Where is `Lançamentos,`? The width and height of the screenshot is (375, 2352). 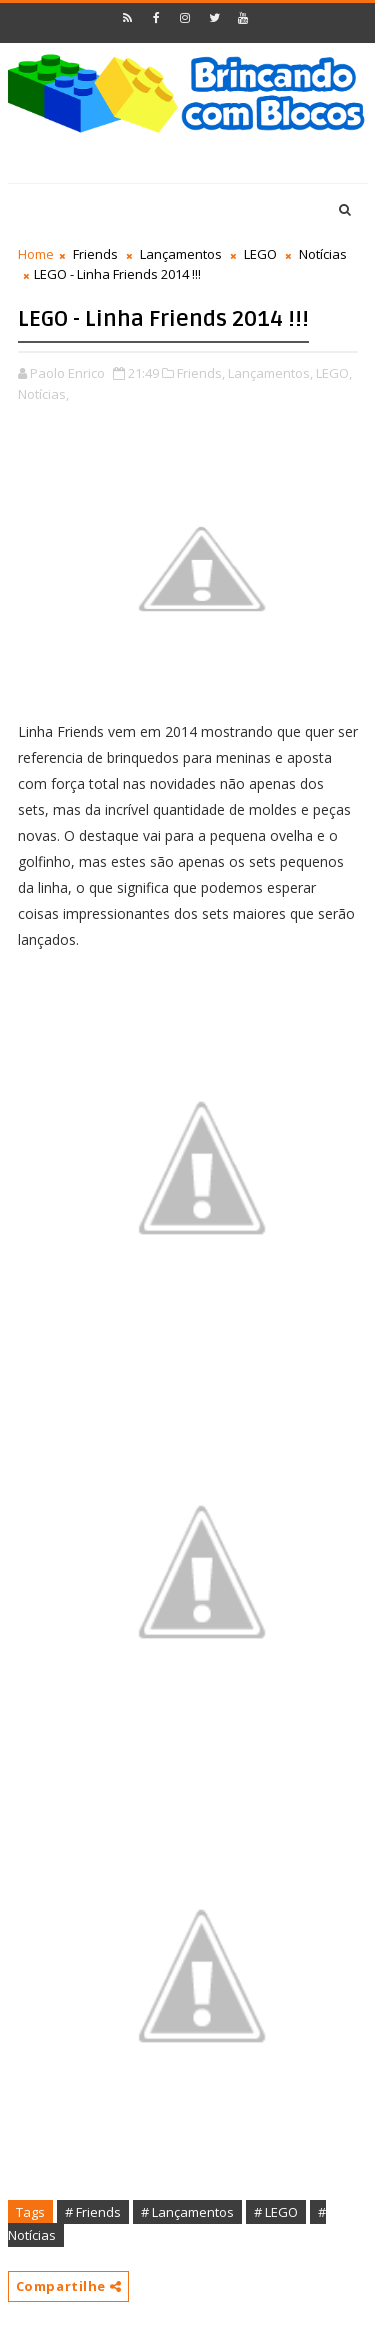
Lançamentos, is located at coordinates (270, 373).